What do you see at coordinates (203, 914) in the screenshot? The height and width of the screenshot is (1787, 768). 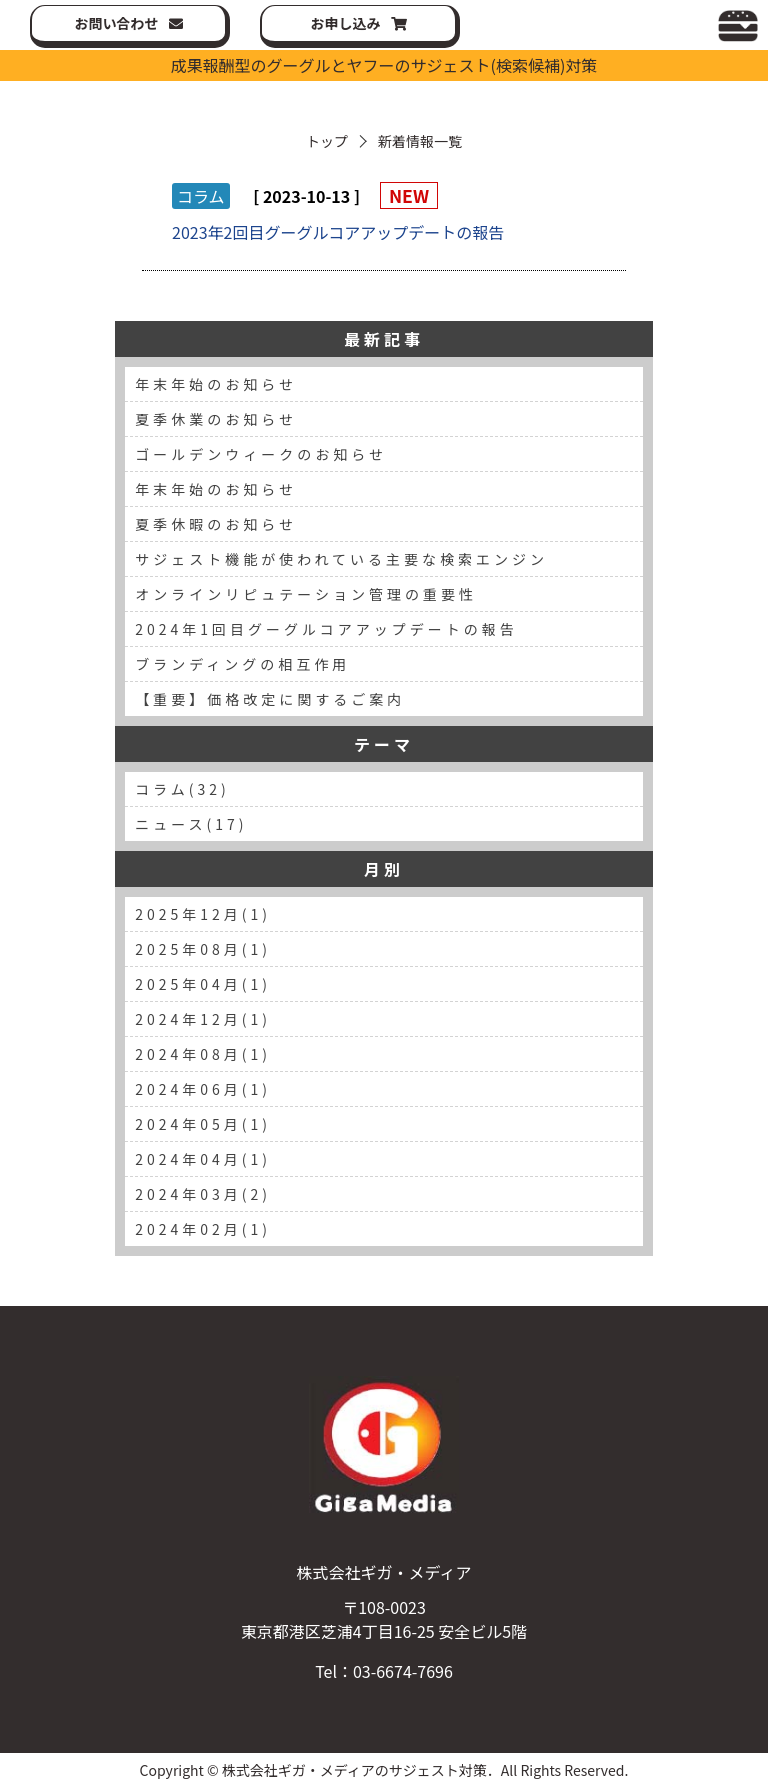 I see `2025年12月(1)` at bounding box center [203, 914].